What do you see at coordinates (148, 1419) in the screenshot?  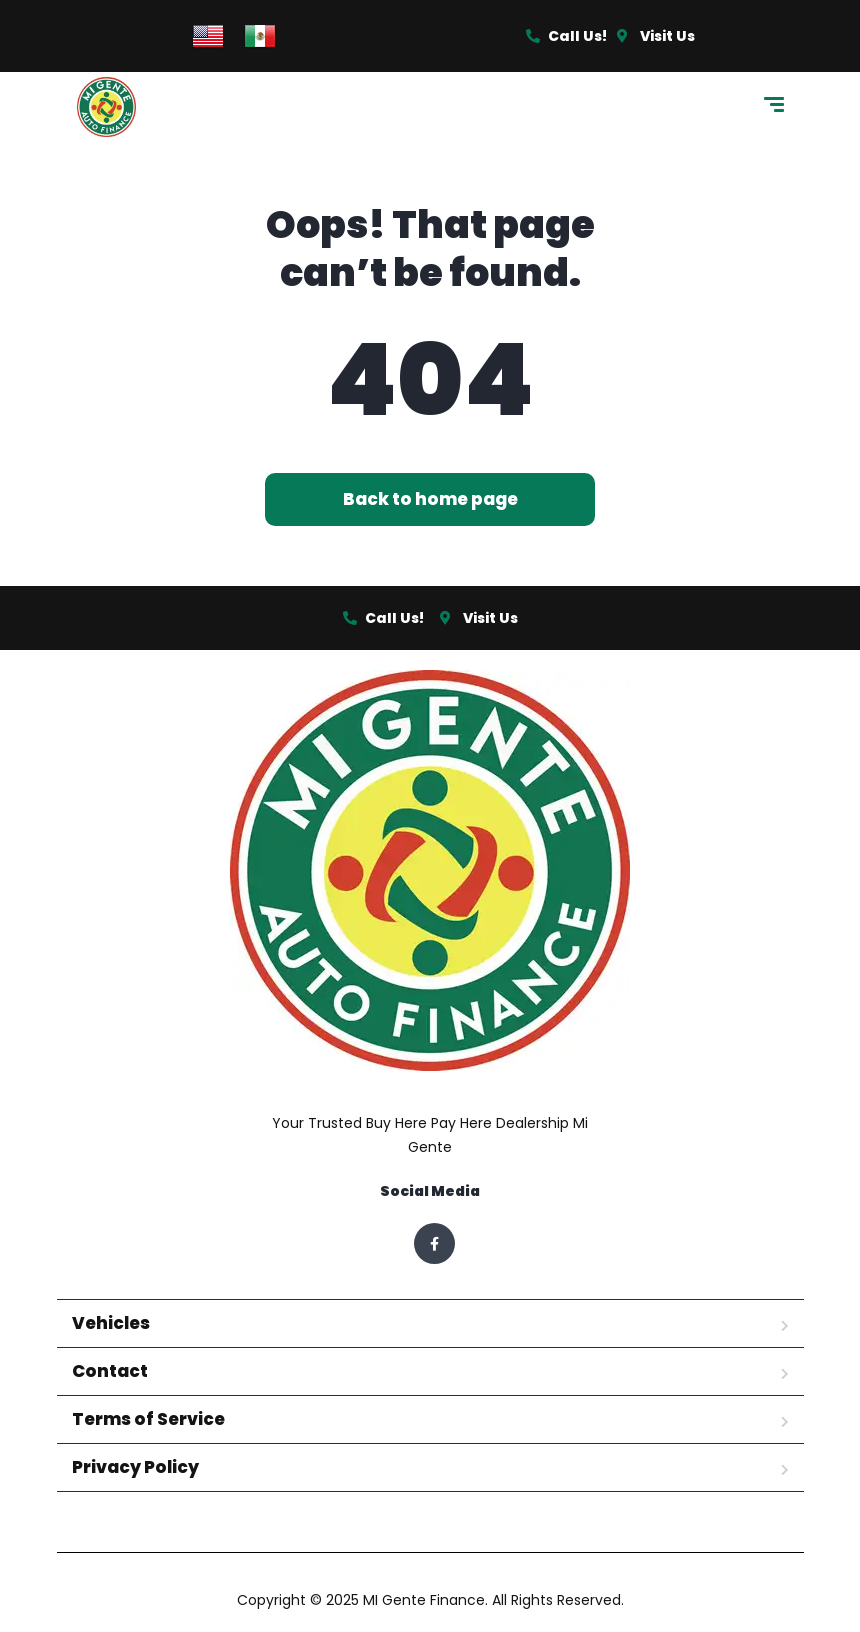 I see `Terms of Service` at bounding box center [148, 1419].